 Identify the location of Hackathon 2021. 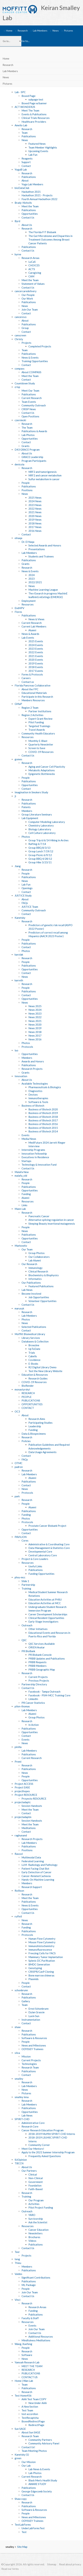
(31, 191).